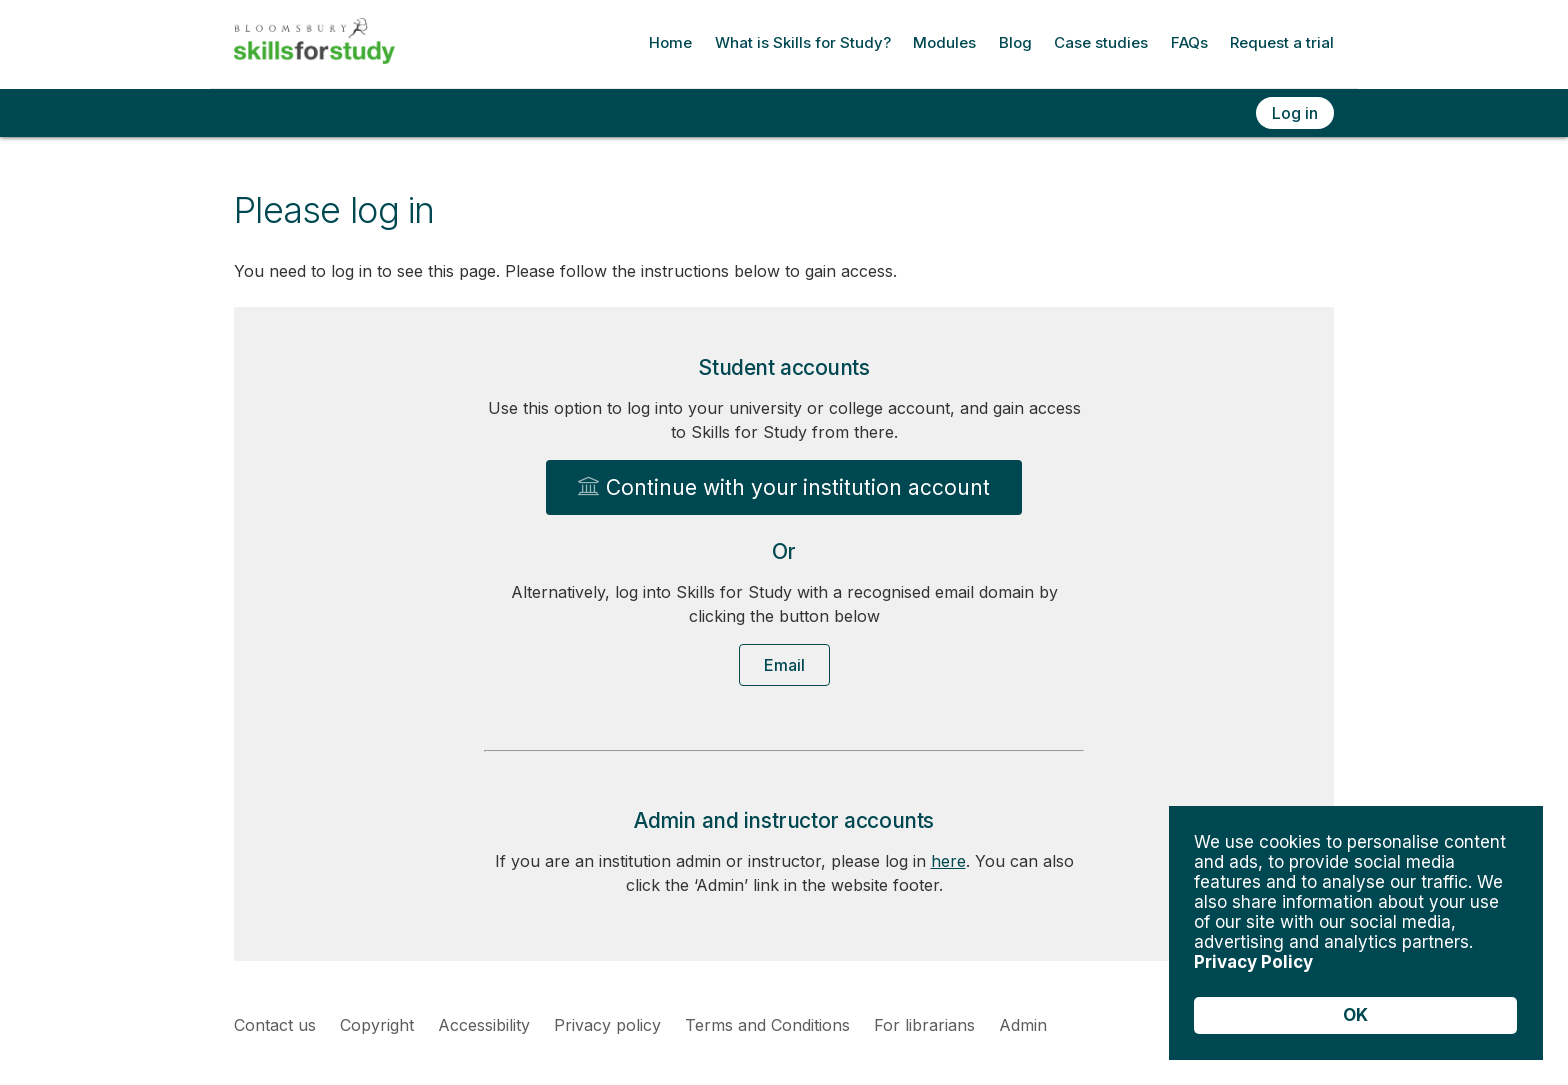 The width and height of the screenshot is (1568, 1085). Describe the element at coordinates (607, 1025) in the screenshot. I see `Privacy policy` at that location.